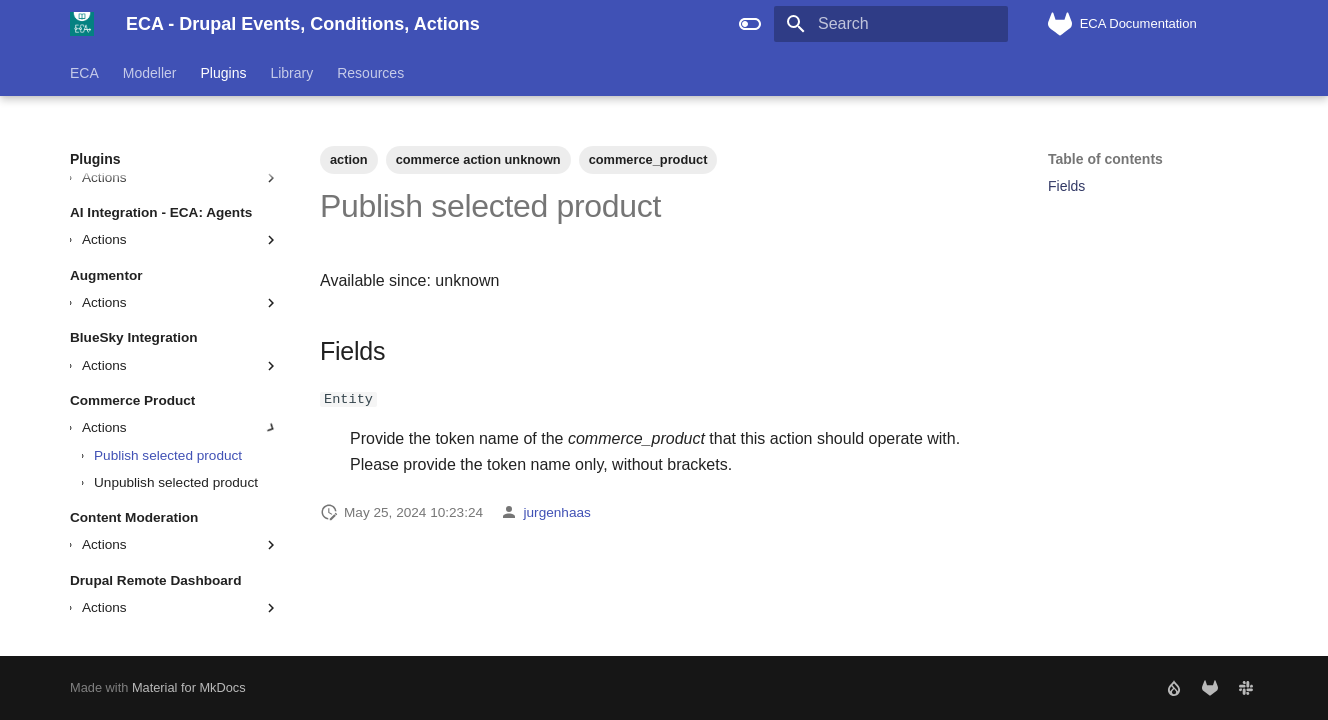  What do you see at coordinates (557, 511) in the screenshot?
I see `jurgenhaas` at bounding box center [557, 511].